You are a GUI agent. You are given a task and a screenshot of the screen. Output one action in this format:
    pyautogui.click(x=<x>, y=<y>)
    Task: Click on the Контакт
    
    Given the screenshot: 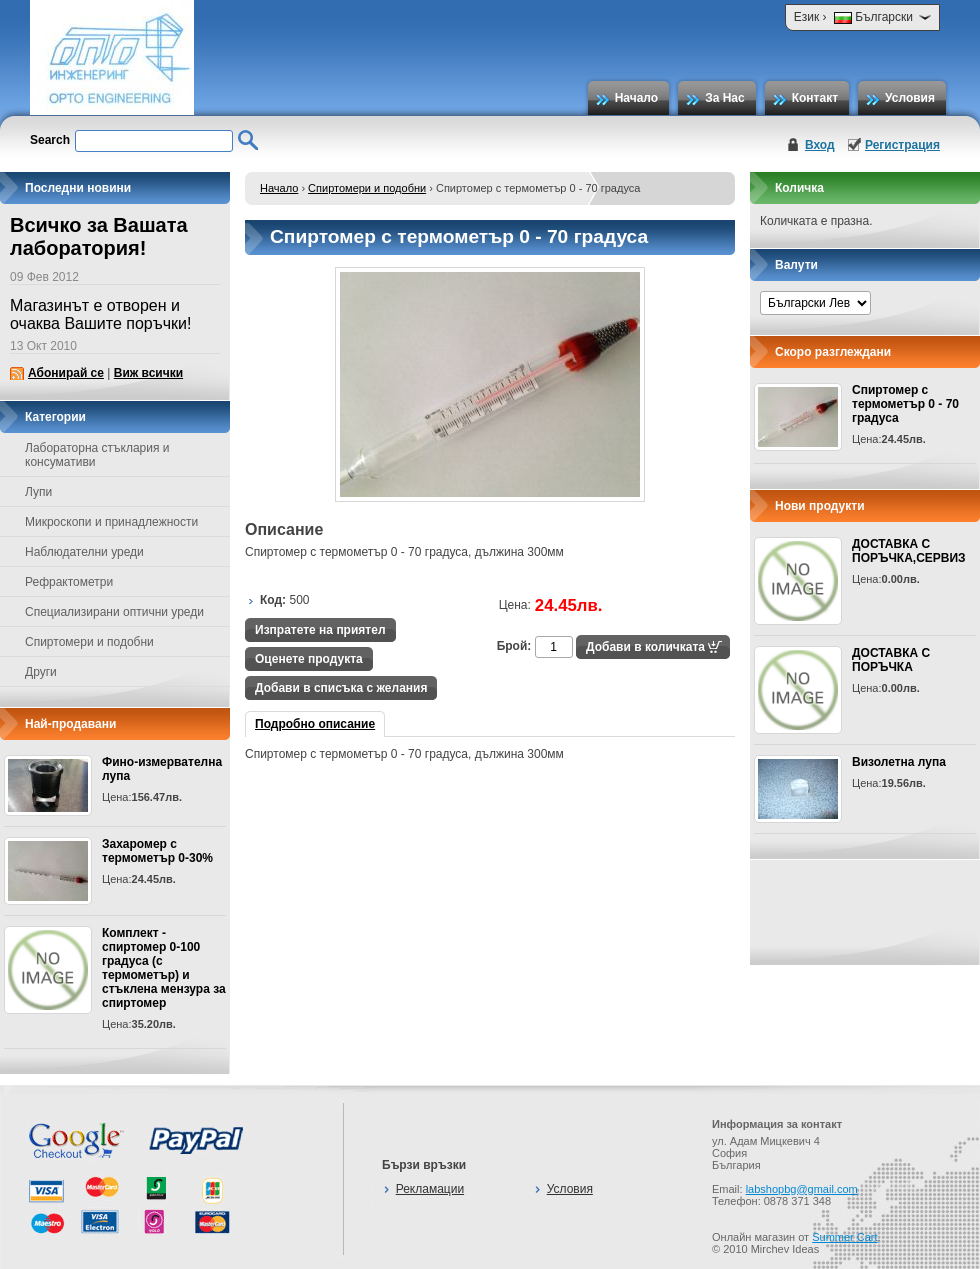 What is the action you would take?
    pyautogui.click(x=815, y=98)
    